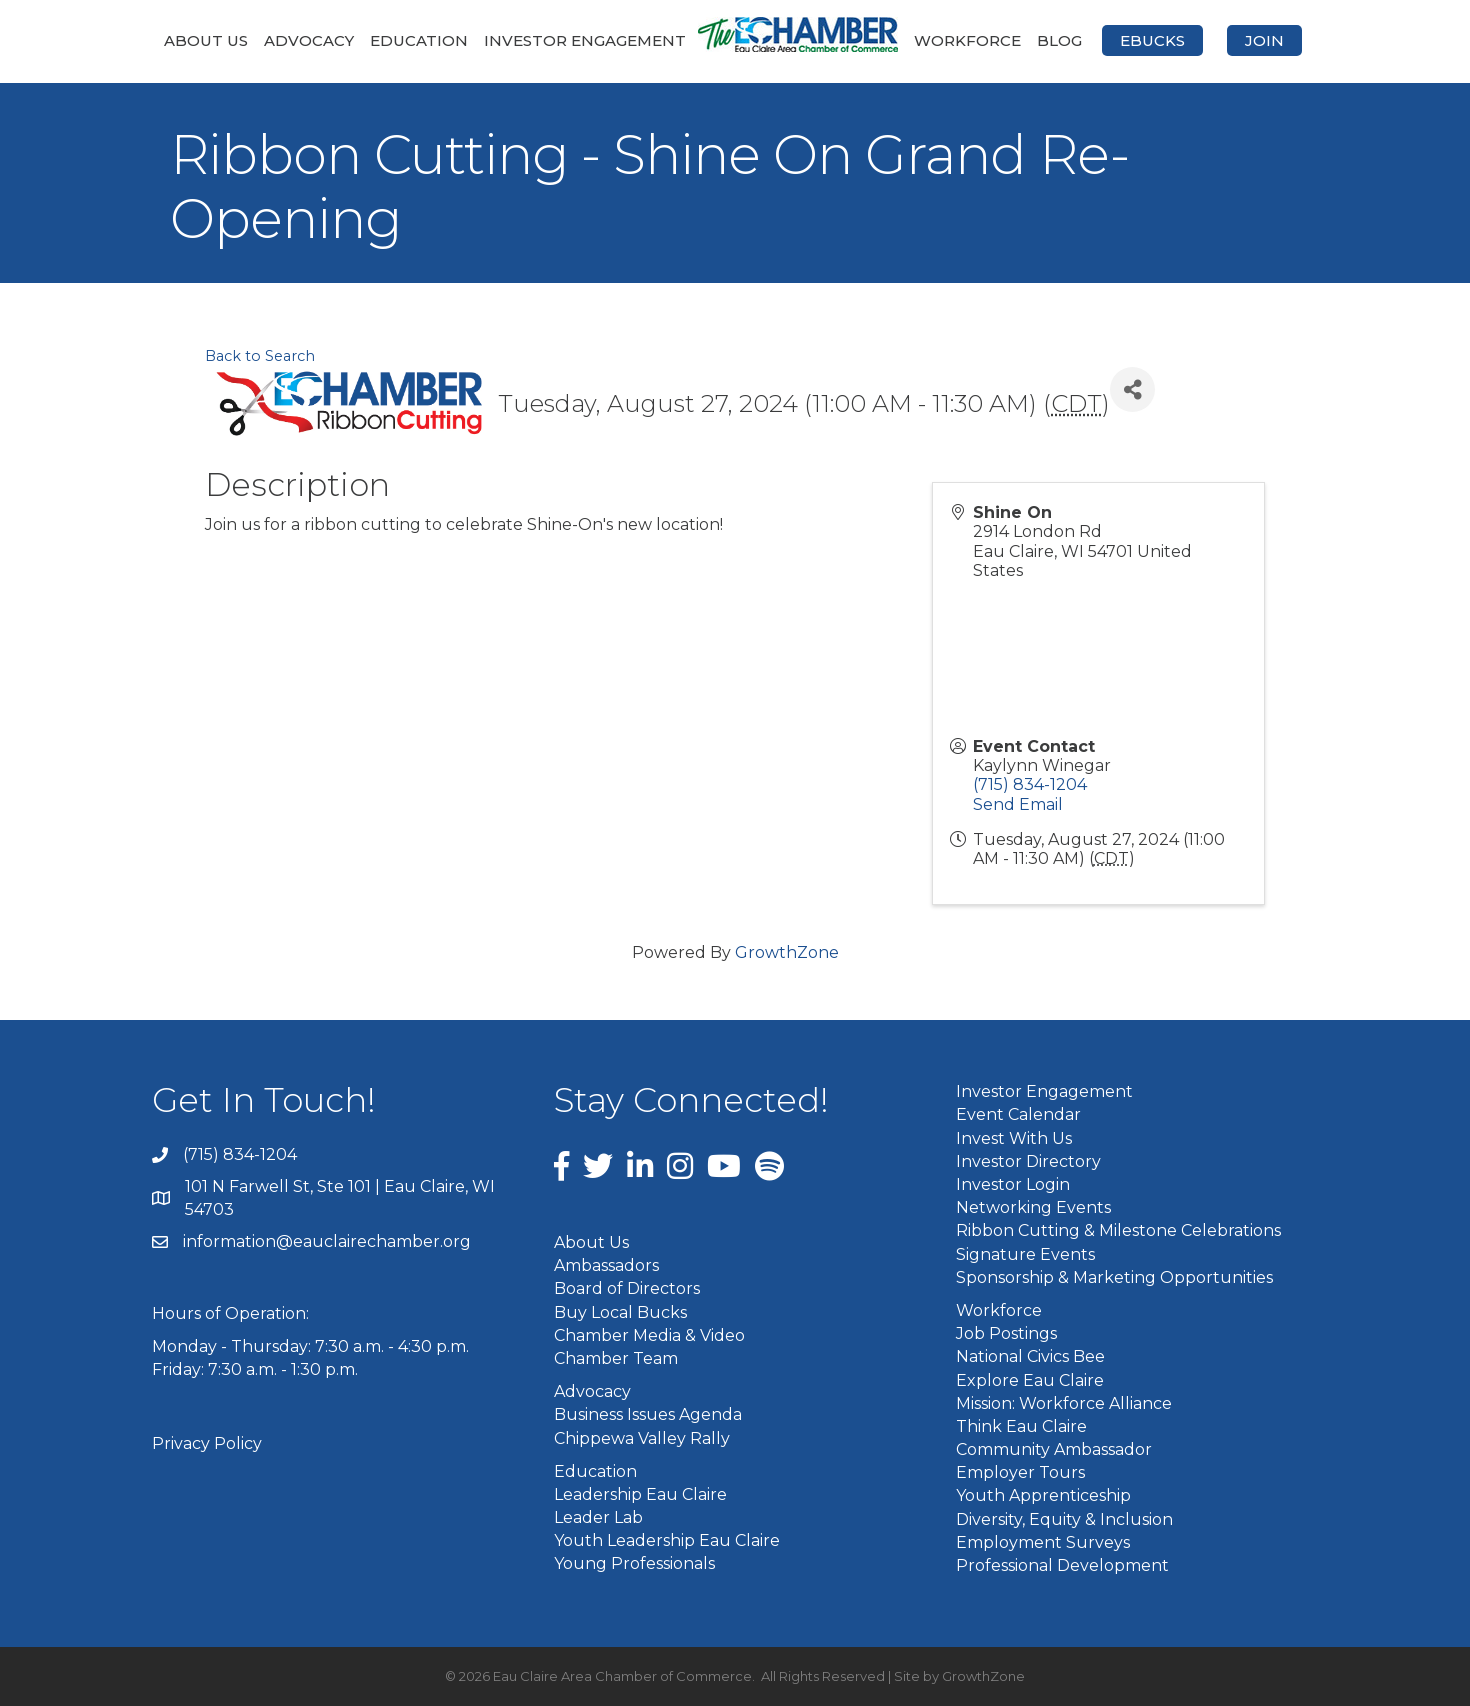 This screenshot has height=1706, width=1470. What do you see at coordinates (1013, 1184) in the screenshot?
I see `Investor Login` at bounding box center [1013, 1184].